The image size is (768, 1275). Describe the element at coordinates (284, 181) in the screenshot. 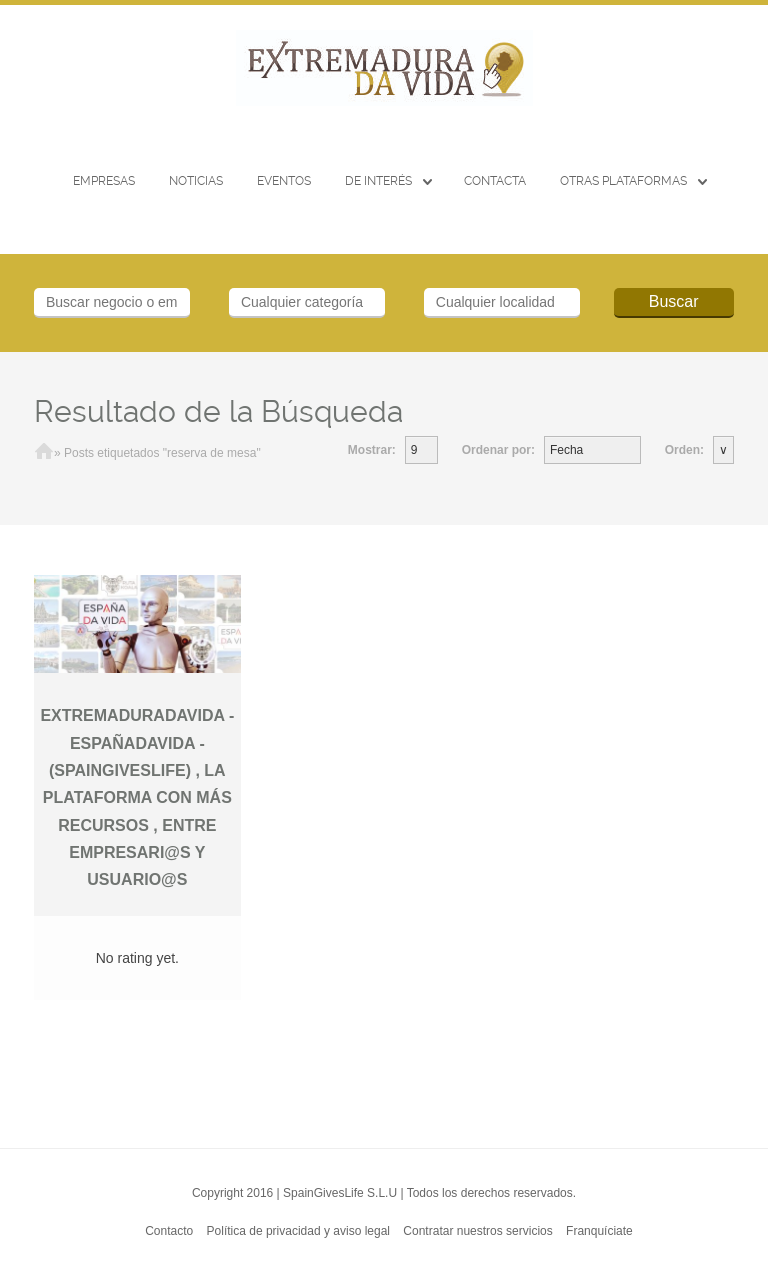

I see `EVENTOS` at that location.